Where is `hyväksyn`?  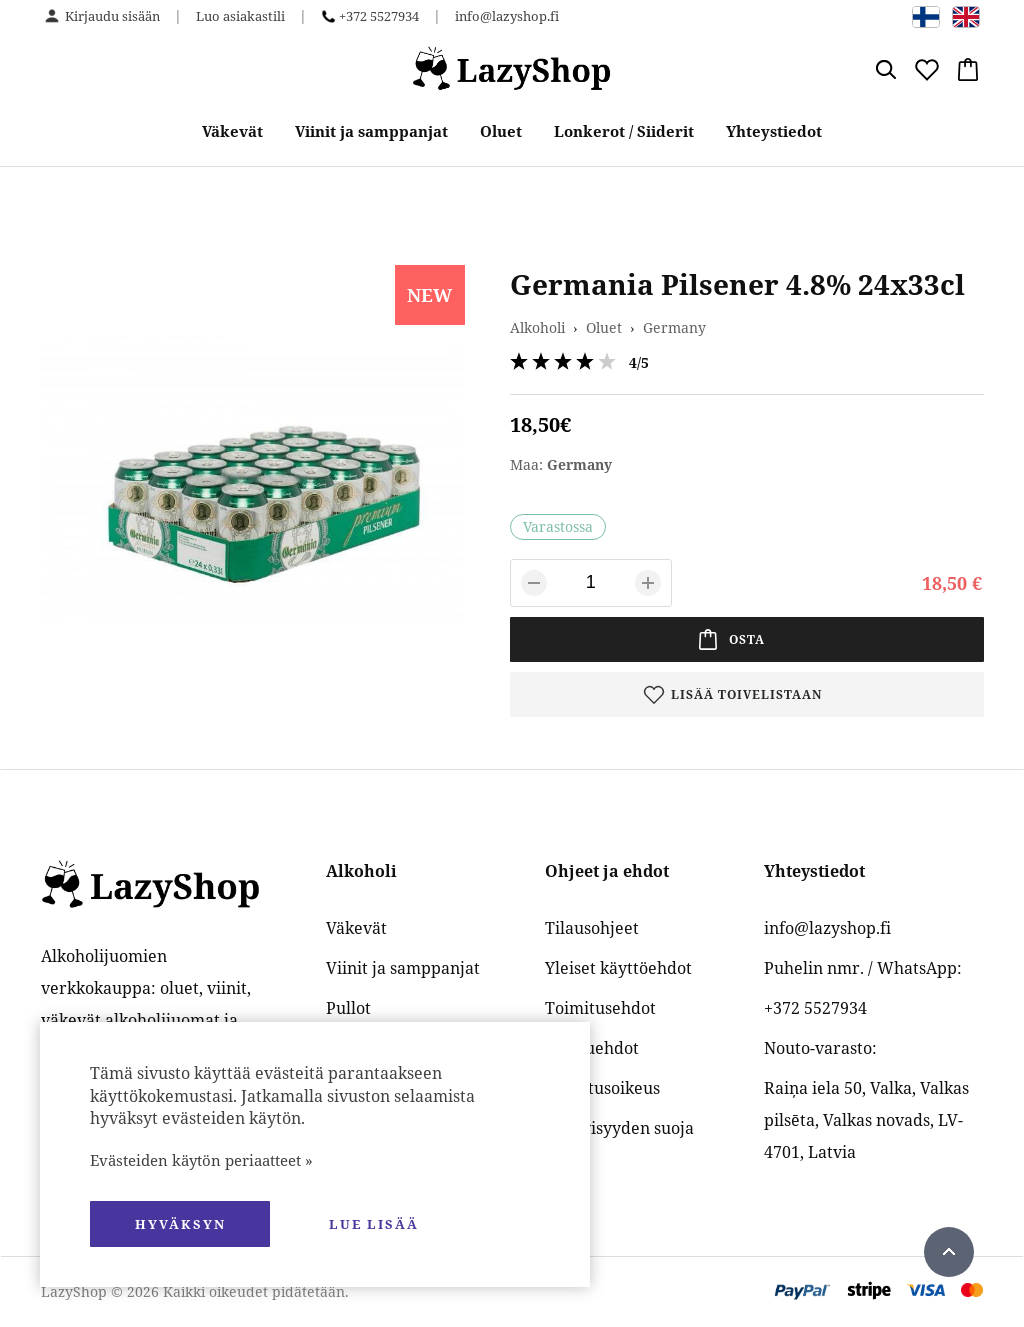 hyväksyn is located at coordinates (180, 1224).